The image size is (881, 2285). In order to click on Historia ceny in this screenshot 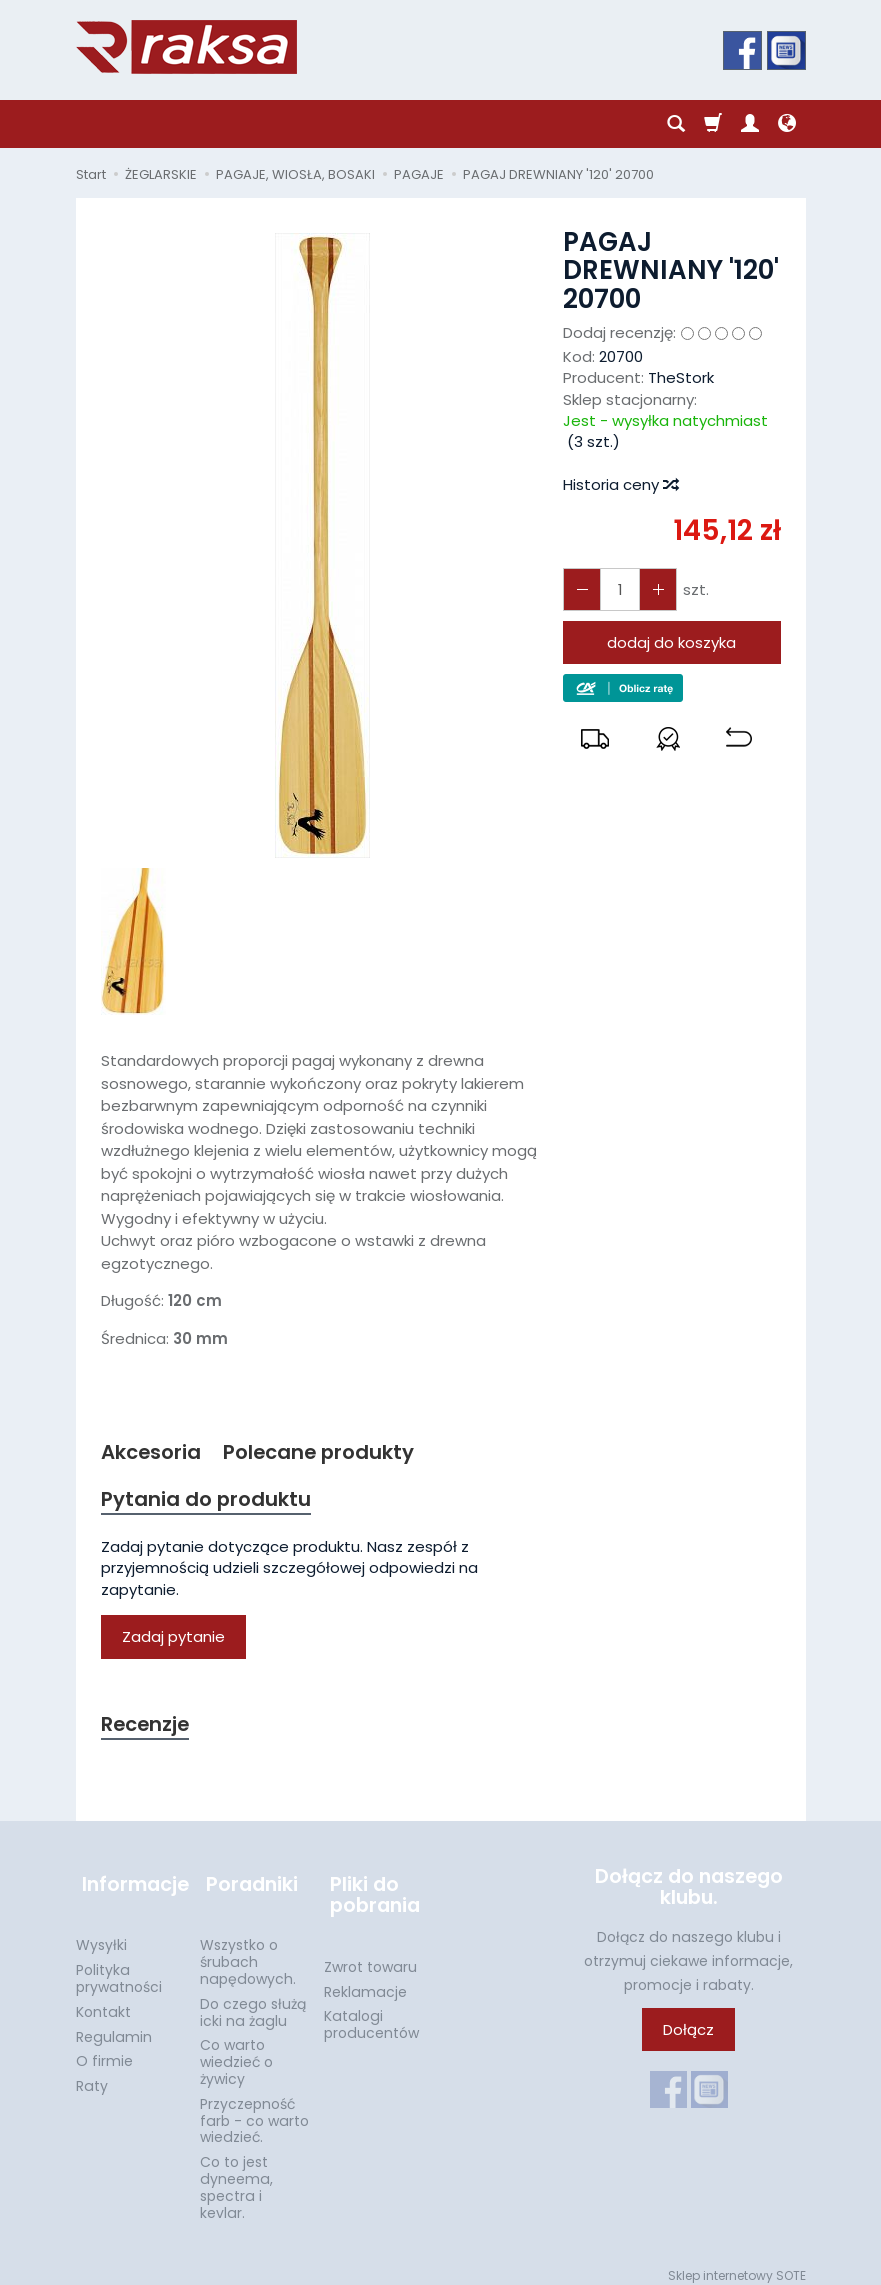, I will do `click(620, 484)`.